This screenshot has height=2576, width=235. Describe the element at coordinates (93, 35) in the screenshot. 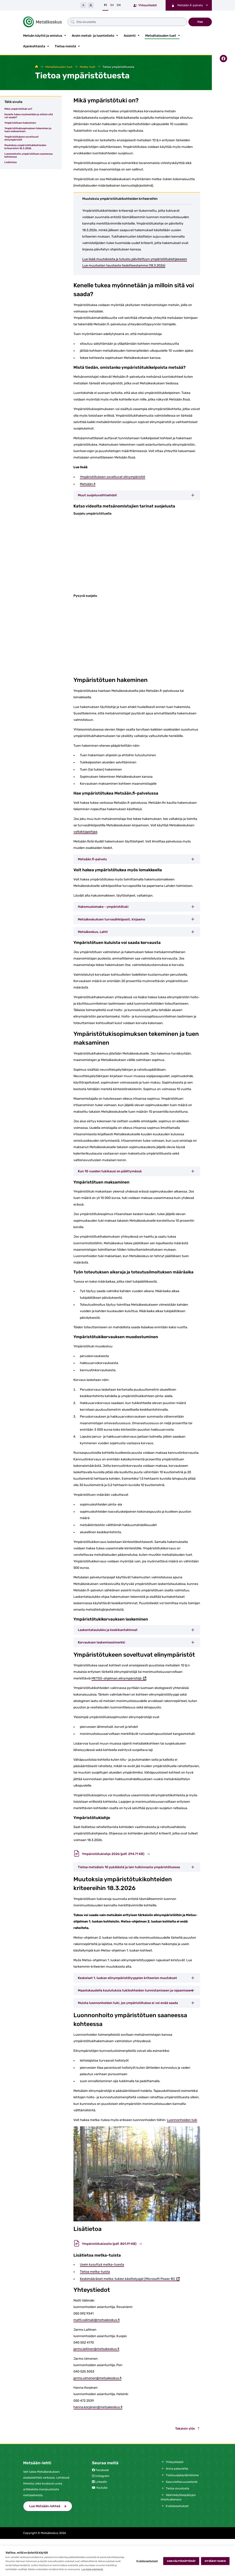

I see `Avoin metsä- ja luontotieto` at that location.